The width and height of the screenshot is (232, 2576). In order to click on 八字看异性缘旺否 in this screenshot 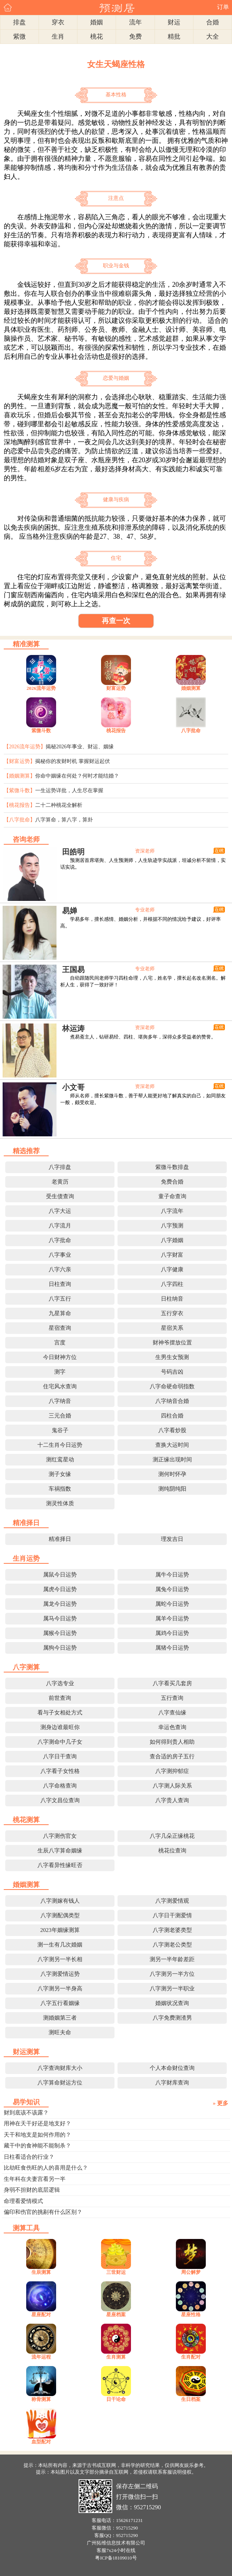, I will do `click(59, 1865)`.